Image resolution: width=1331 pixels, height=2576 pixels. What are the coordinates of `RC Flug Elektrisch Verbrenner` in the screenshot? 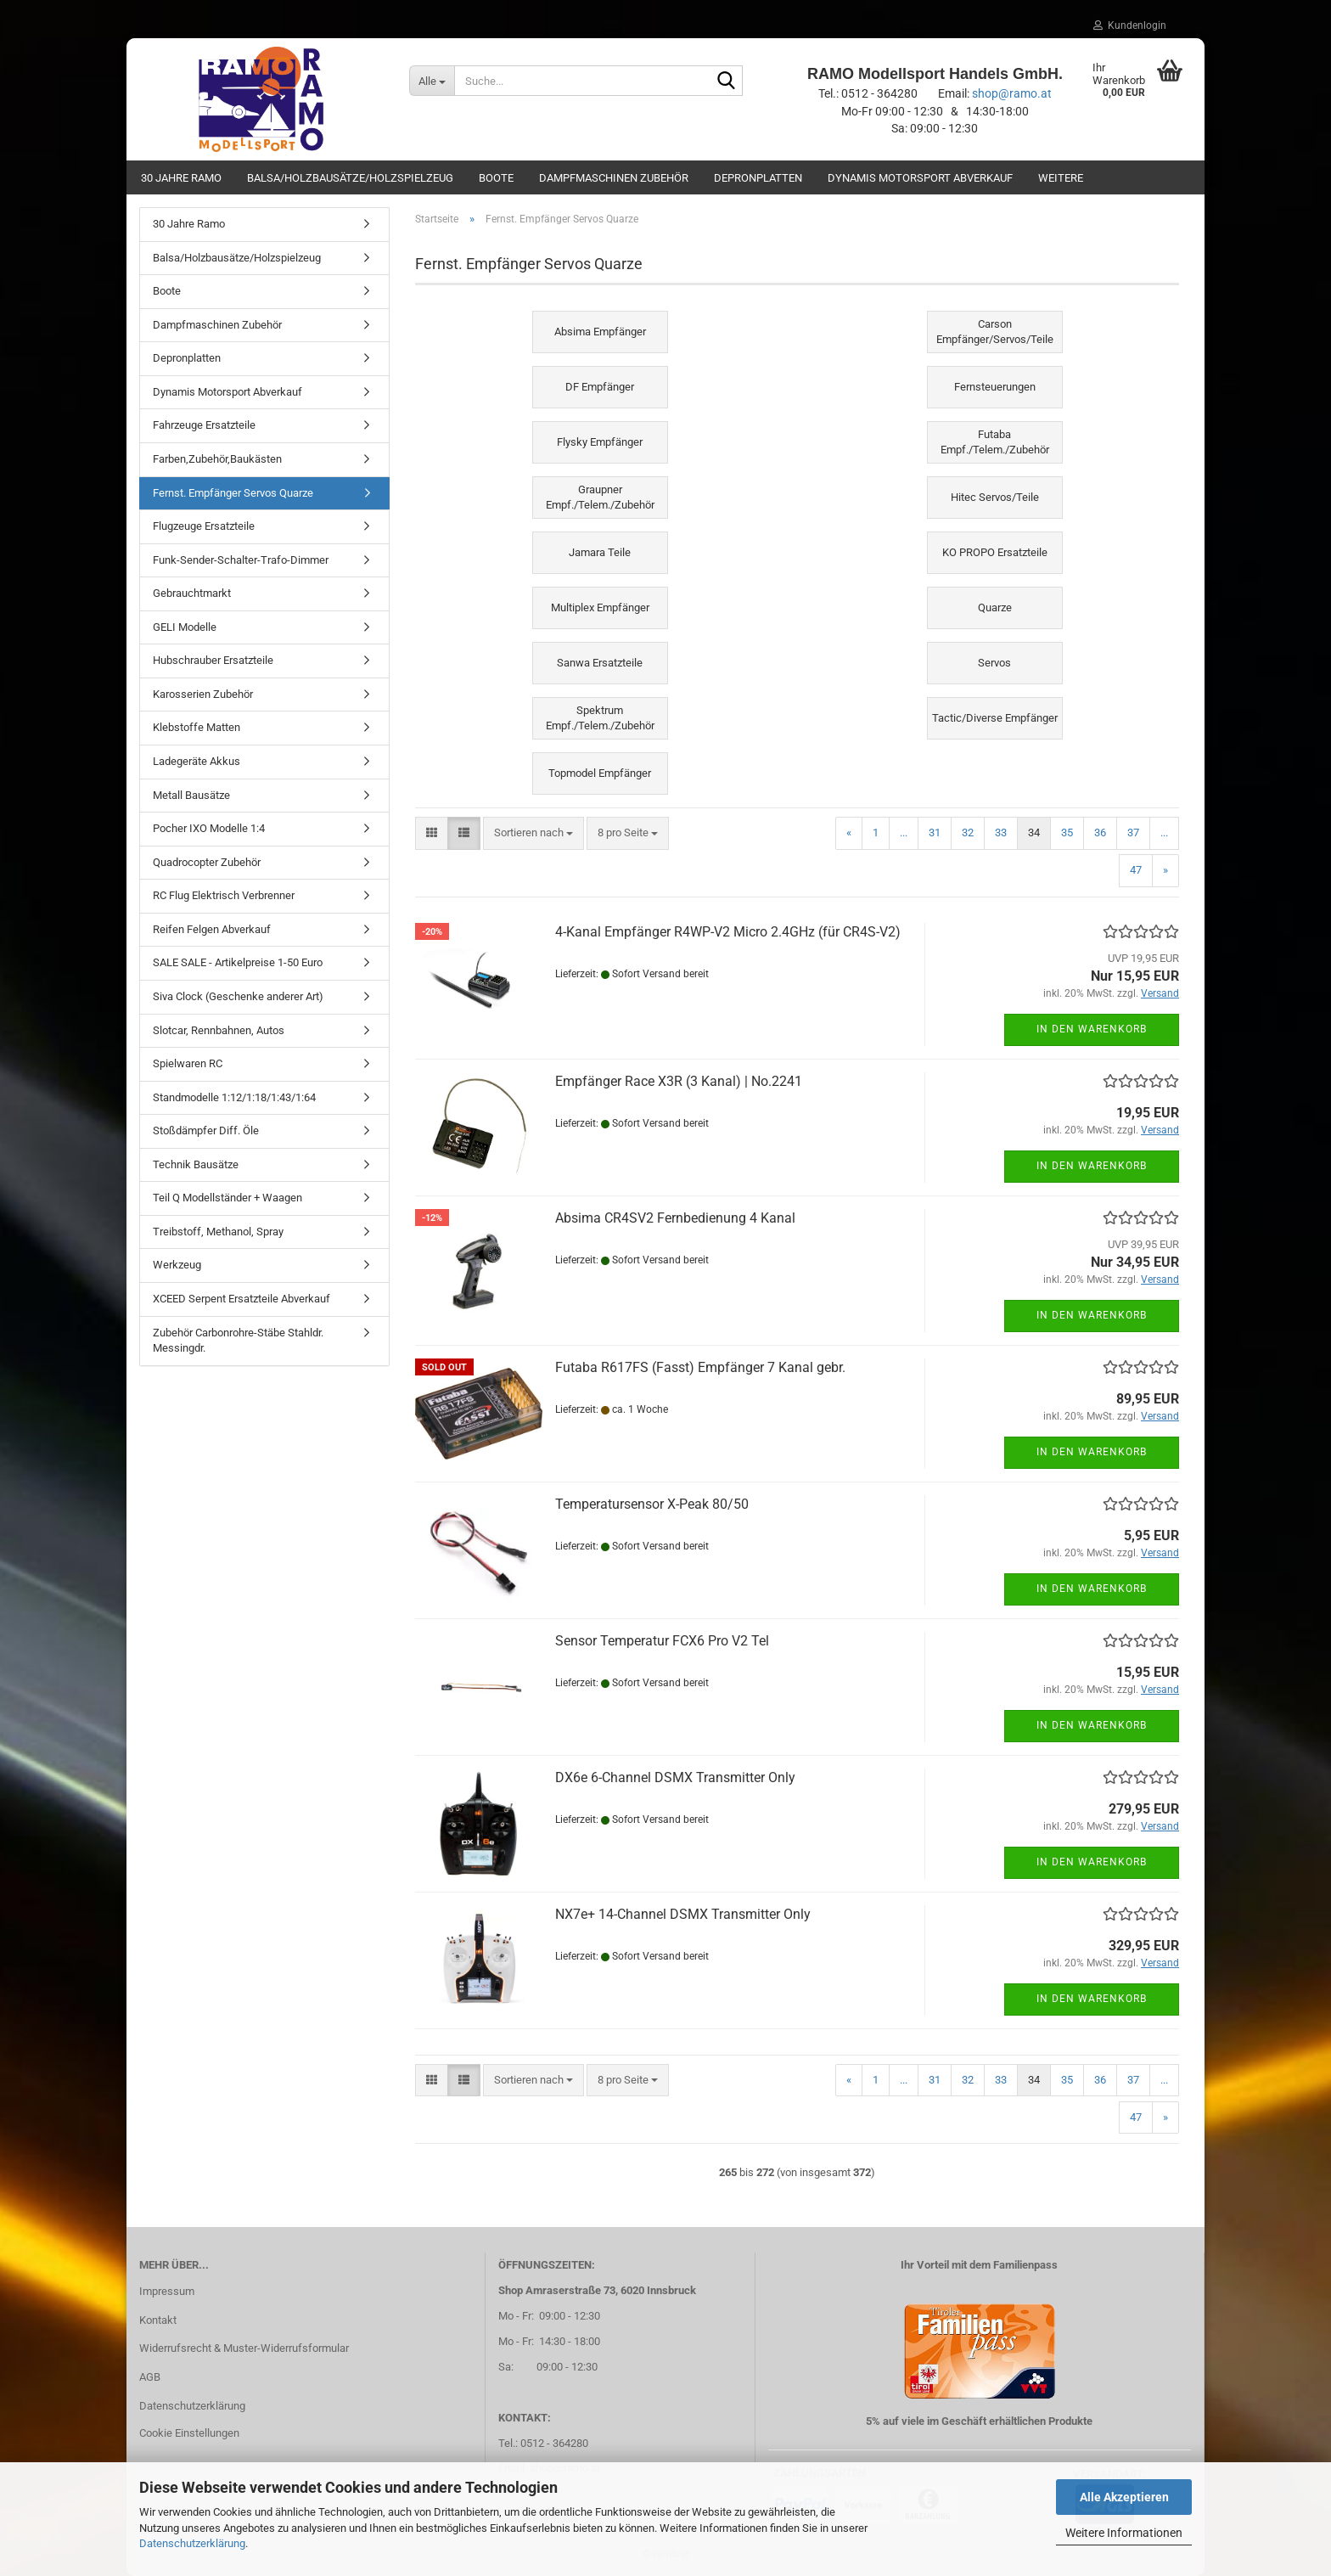 It's located at (224, 895).